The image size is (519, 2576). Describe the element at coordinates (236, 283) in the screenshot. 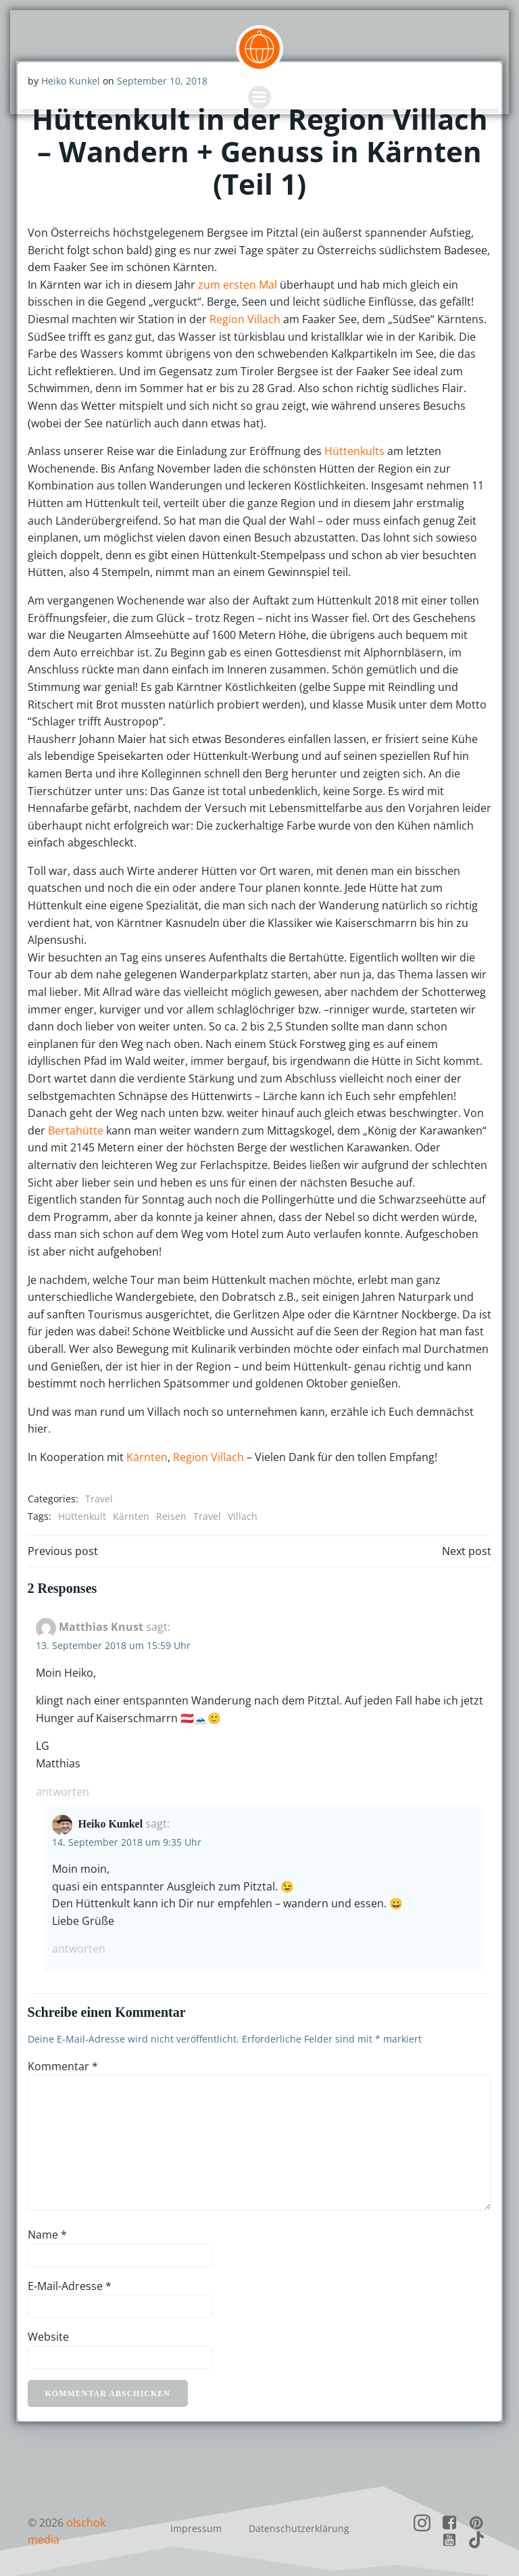

I see `zum ersten Mal` at that location.